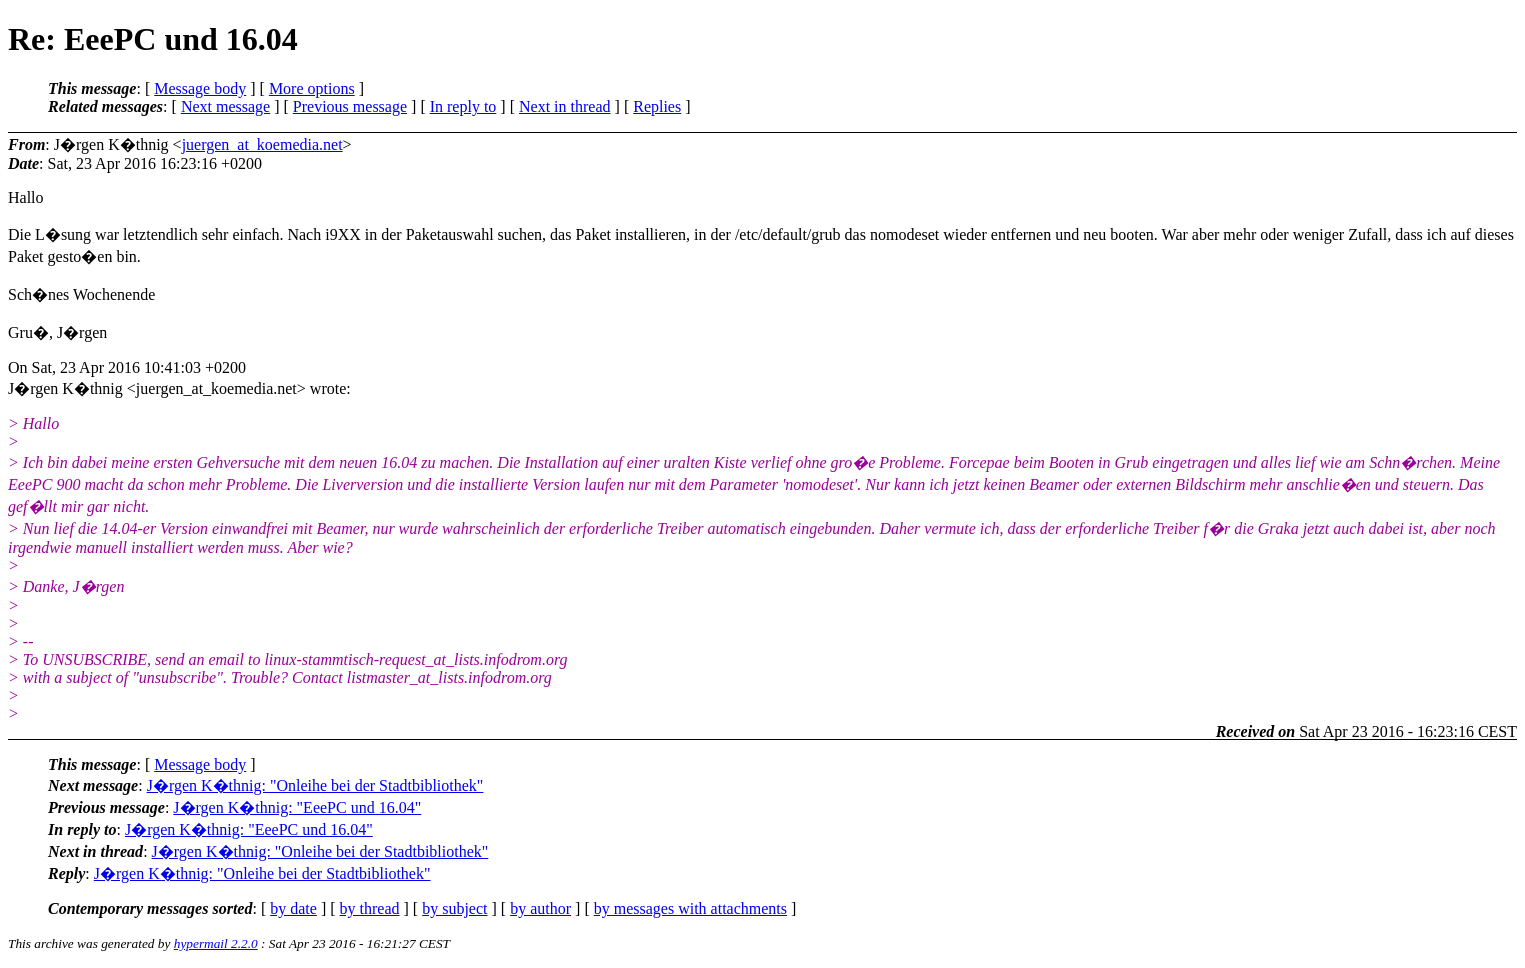 The height and width of the screenshot is (968, 1525). I want to click on by subject, so click(454, 908).